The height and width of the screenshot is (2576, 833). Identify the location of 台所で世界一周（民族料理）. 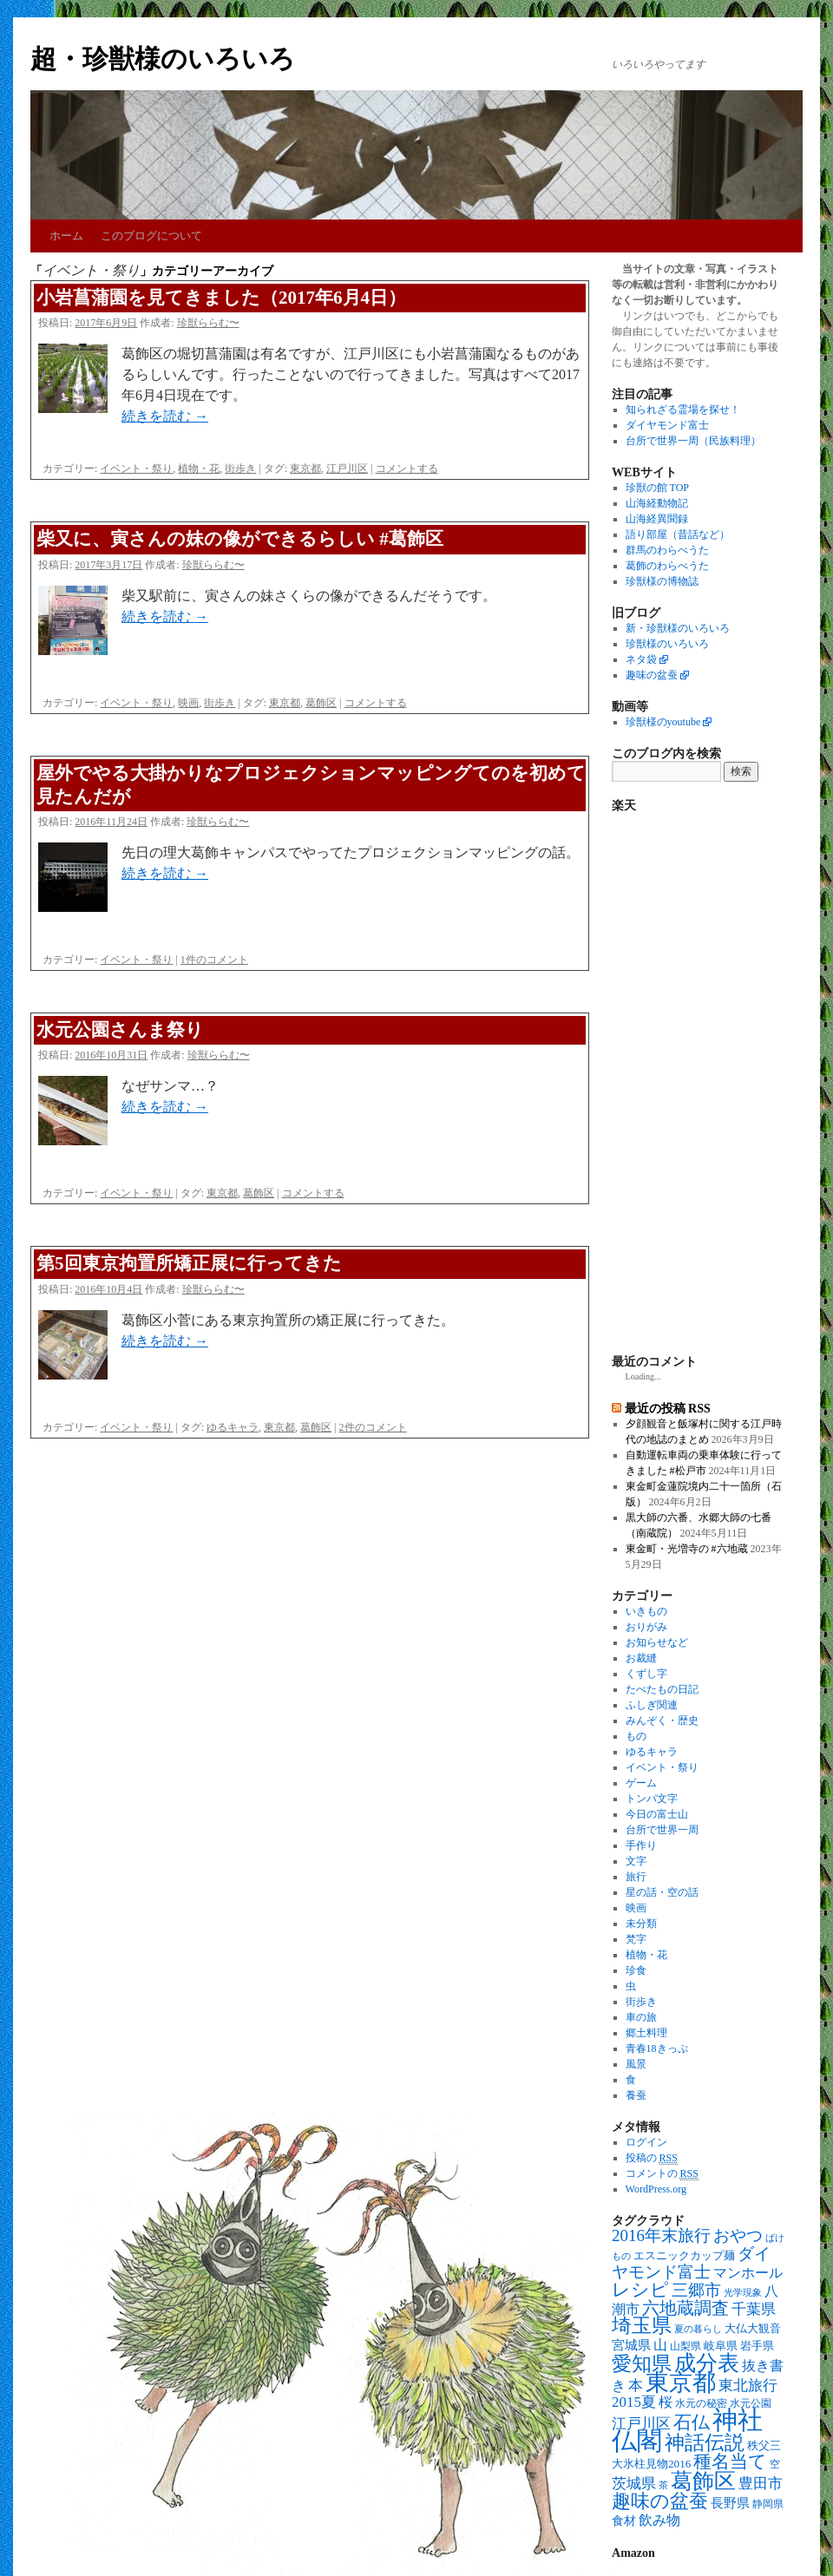
(693, 441).